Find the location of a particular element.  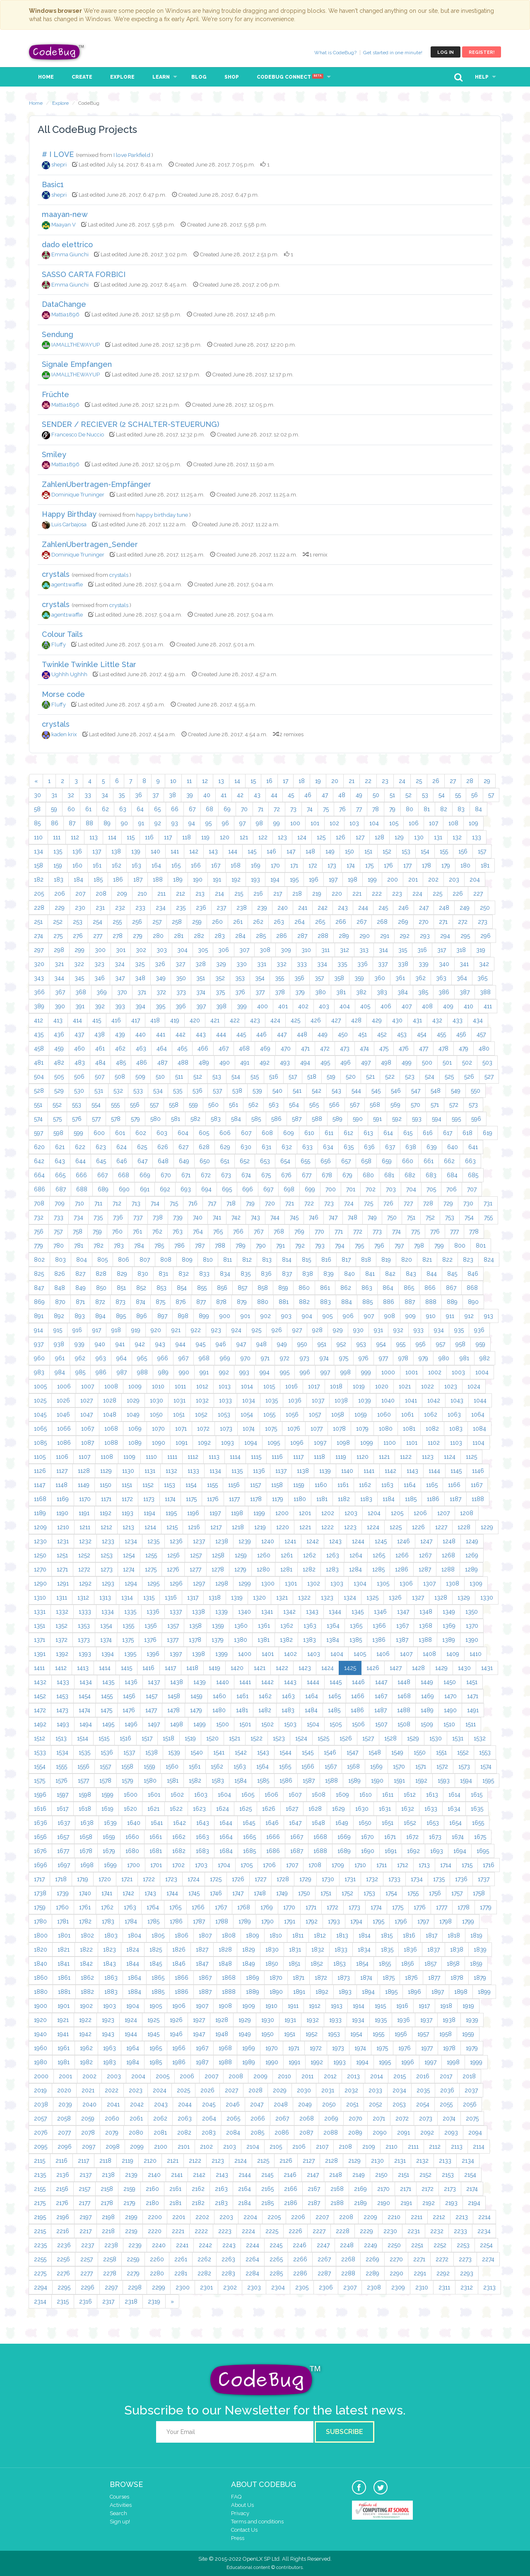

1612 is located at coordinates (410, 1794).